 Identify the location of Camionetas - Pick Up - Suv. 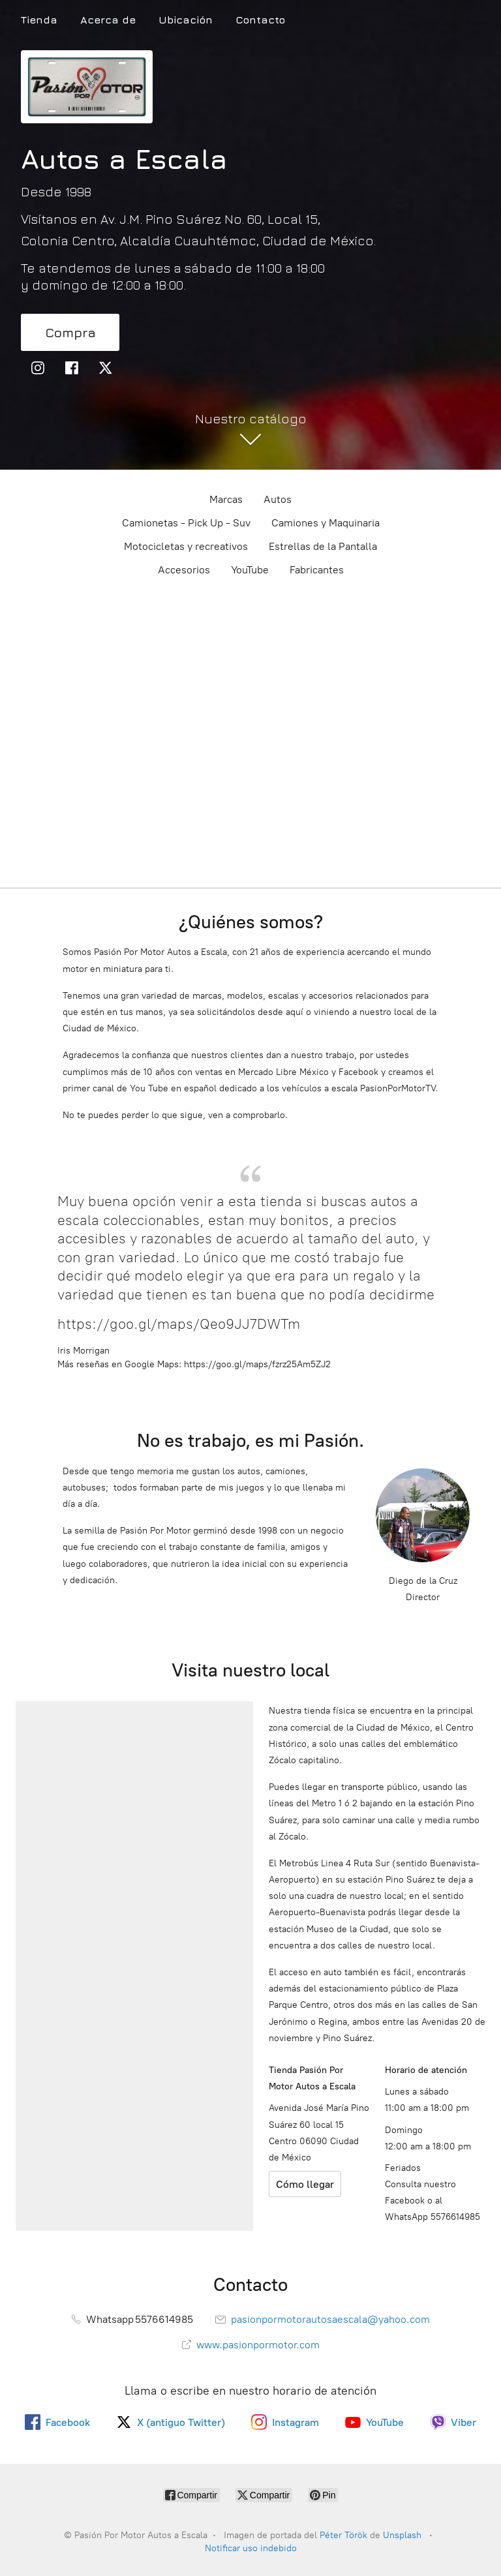
(186, 523).